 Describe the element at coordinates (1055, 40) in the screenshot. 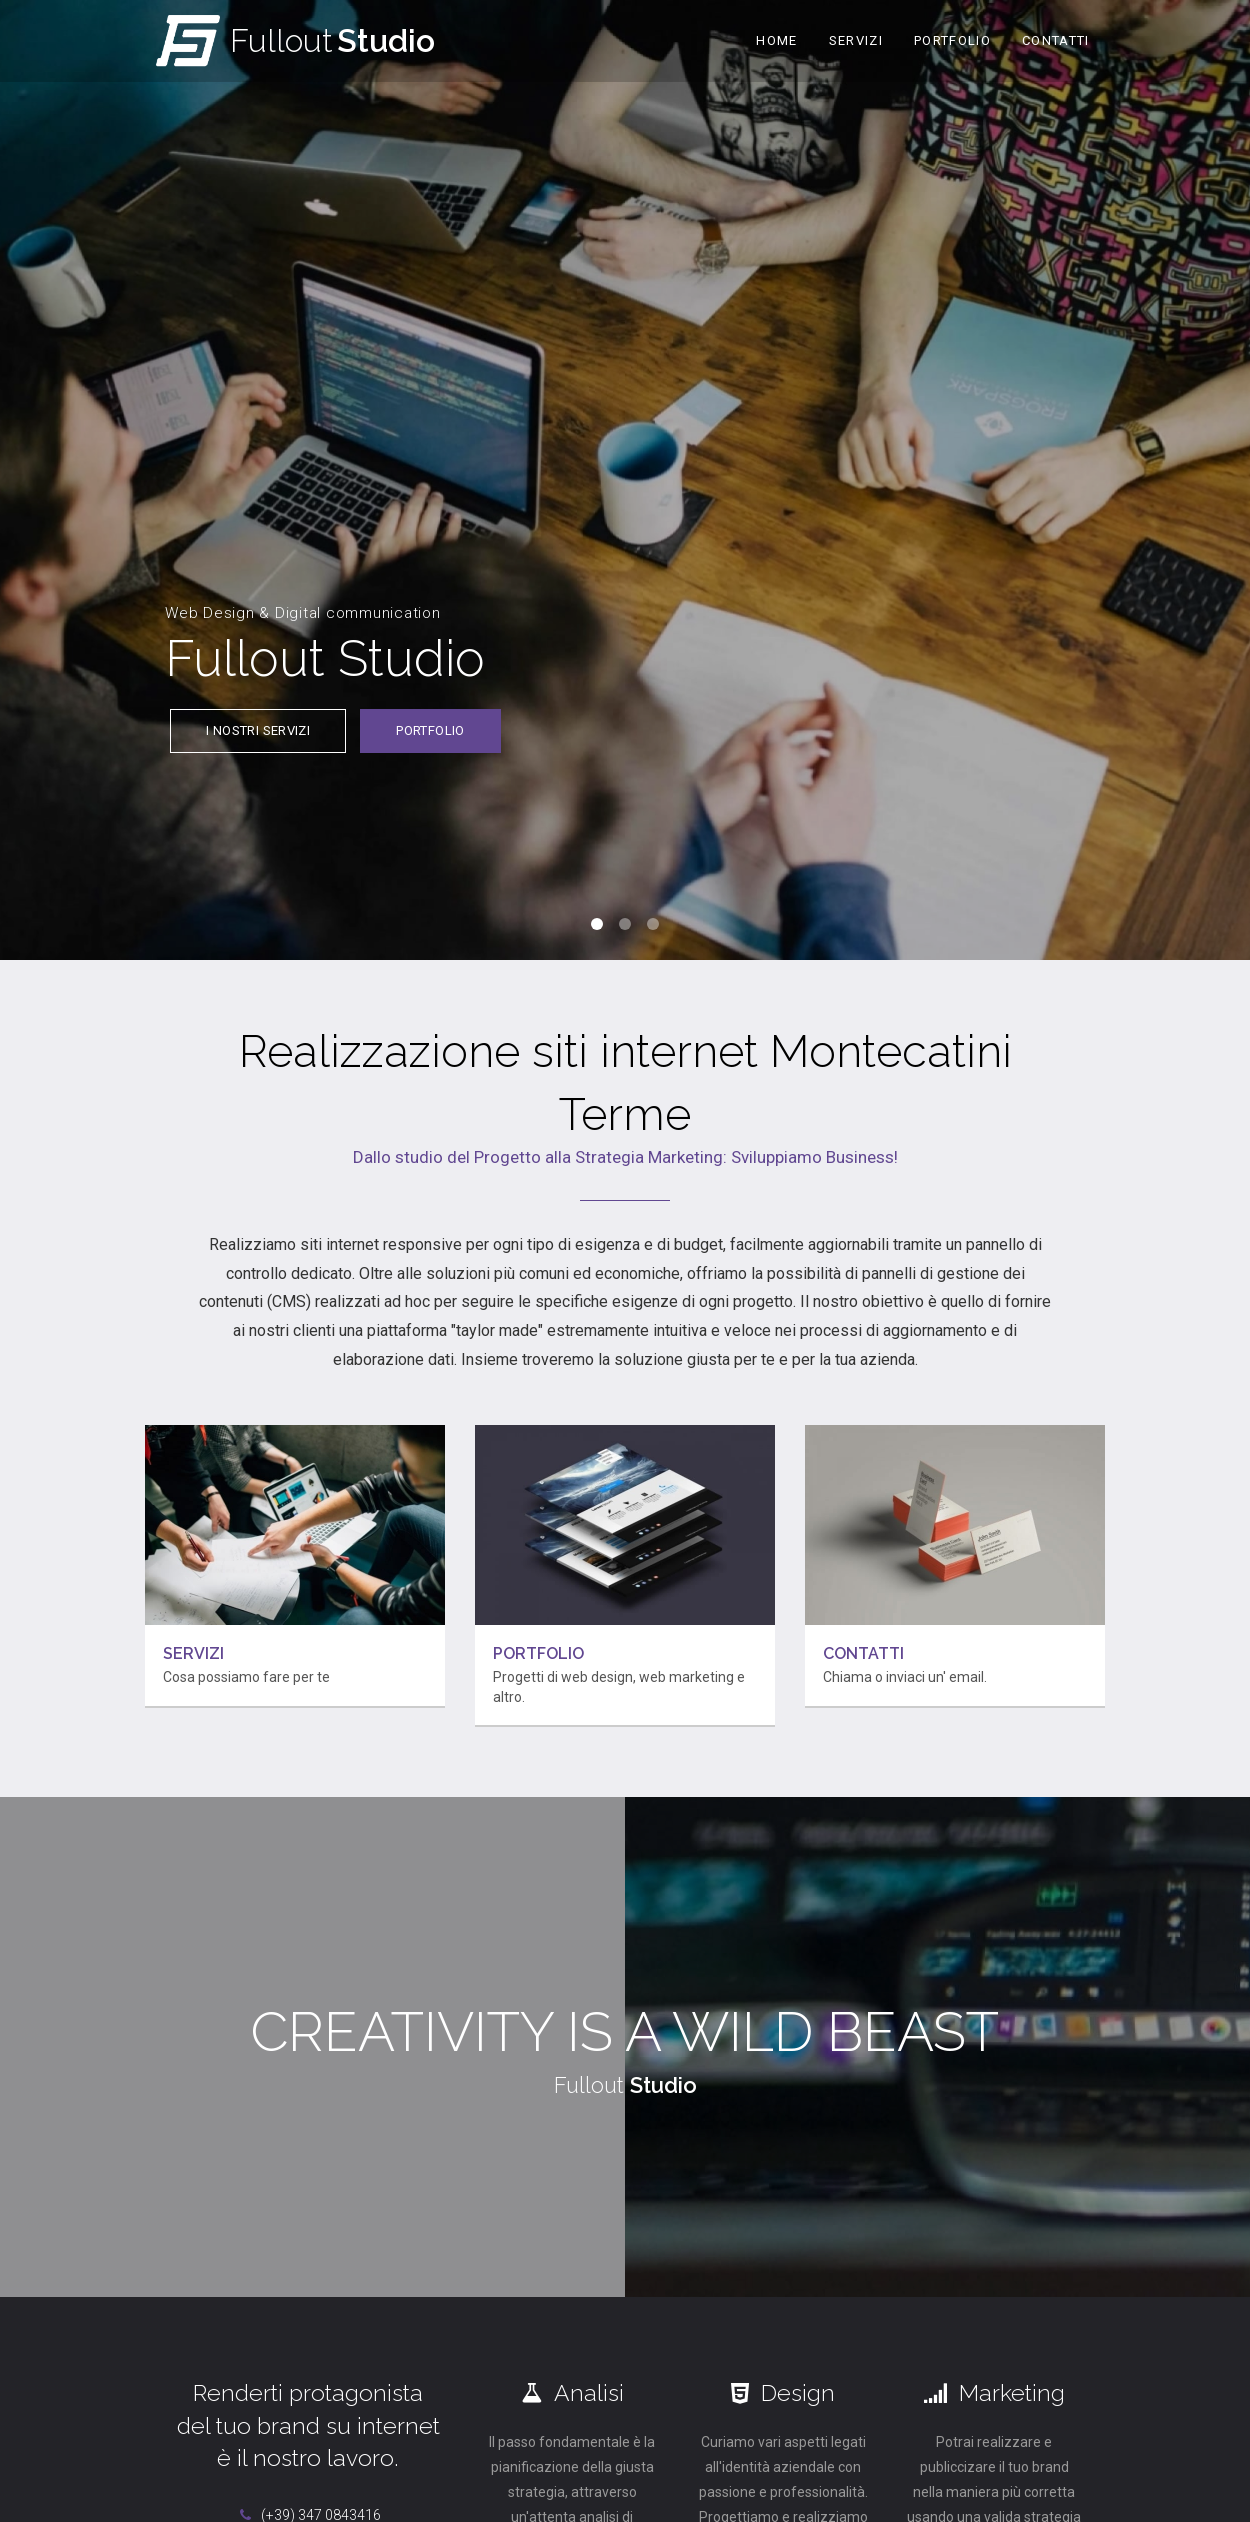

I see `Contatti` at that location.